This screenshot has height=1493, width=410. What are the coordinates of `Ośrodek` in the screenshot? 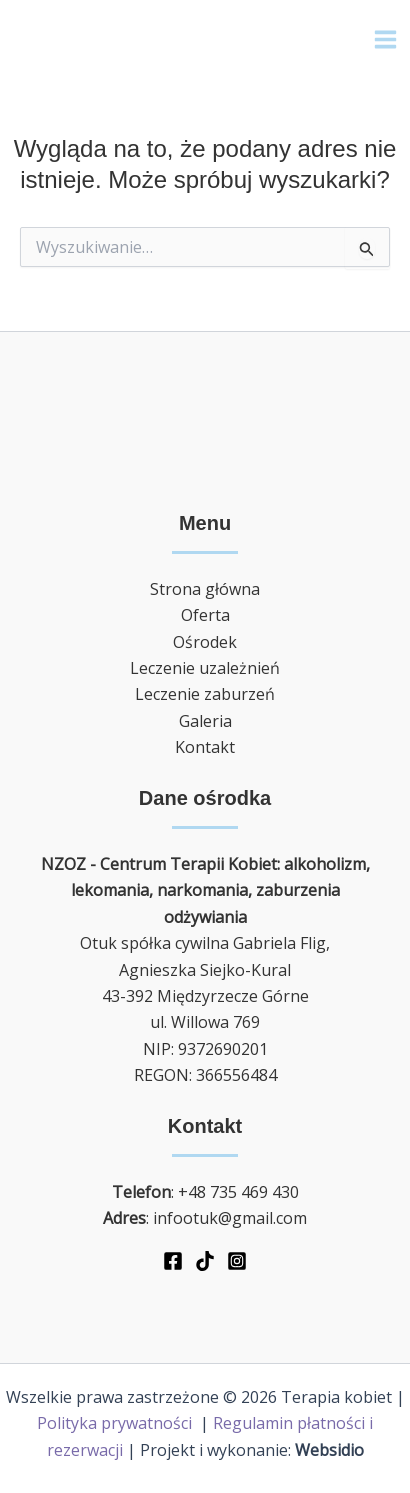 It's located at (205, 642).